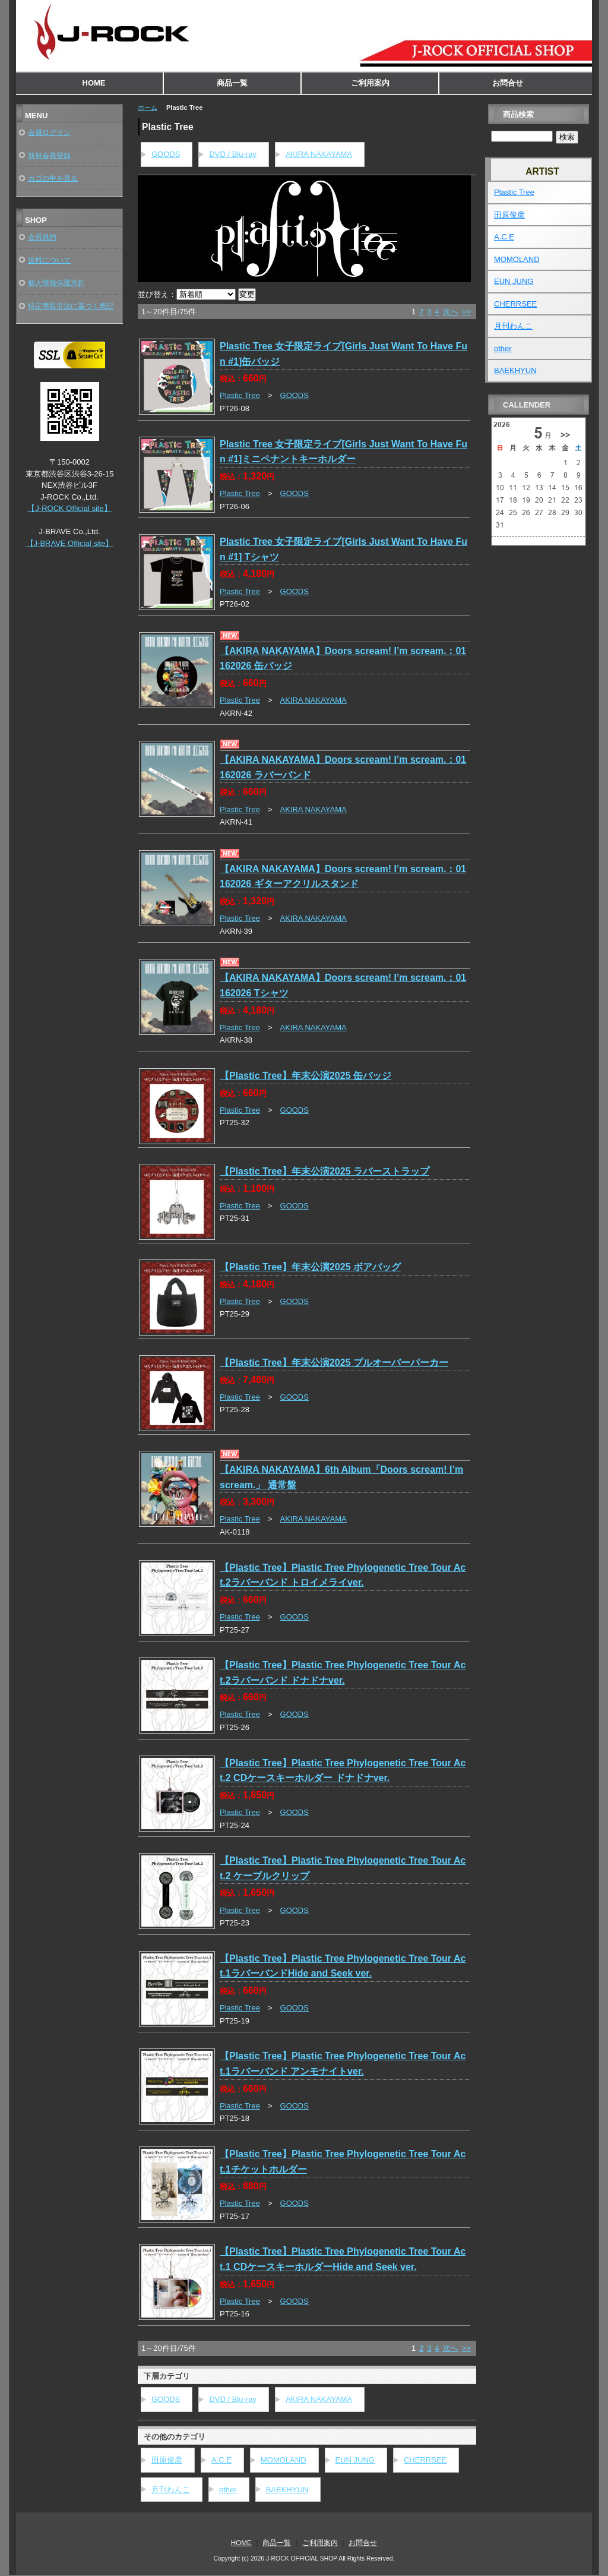 This screenshot has width=608, height=2576. I want to click on 【Plastic Tree】年末公演2025 缶バッジ, so click(305, 1076).